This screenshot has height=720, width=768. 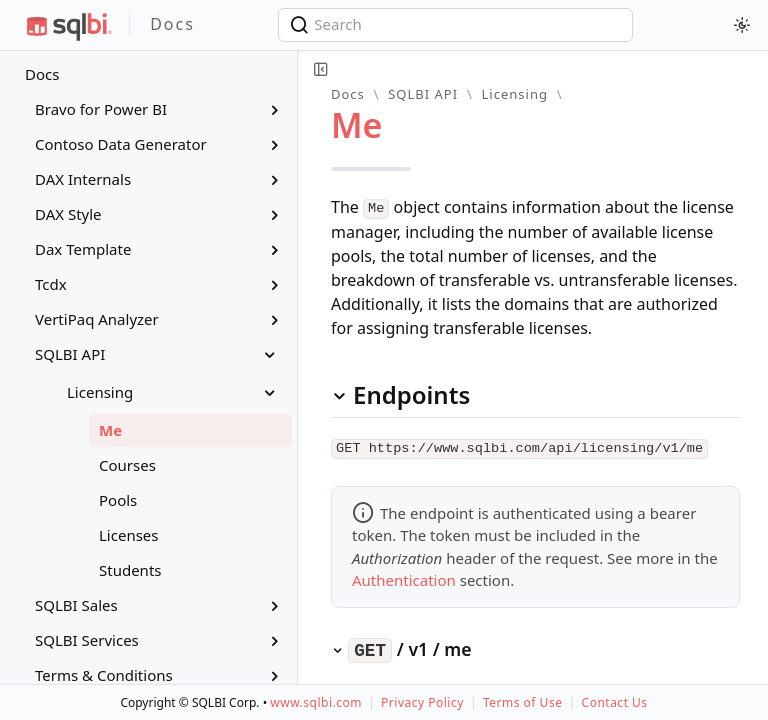 I want to click on Privacy Policy, so click(x=422, y=702).